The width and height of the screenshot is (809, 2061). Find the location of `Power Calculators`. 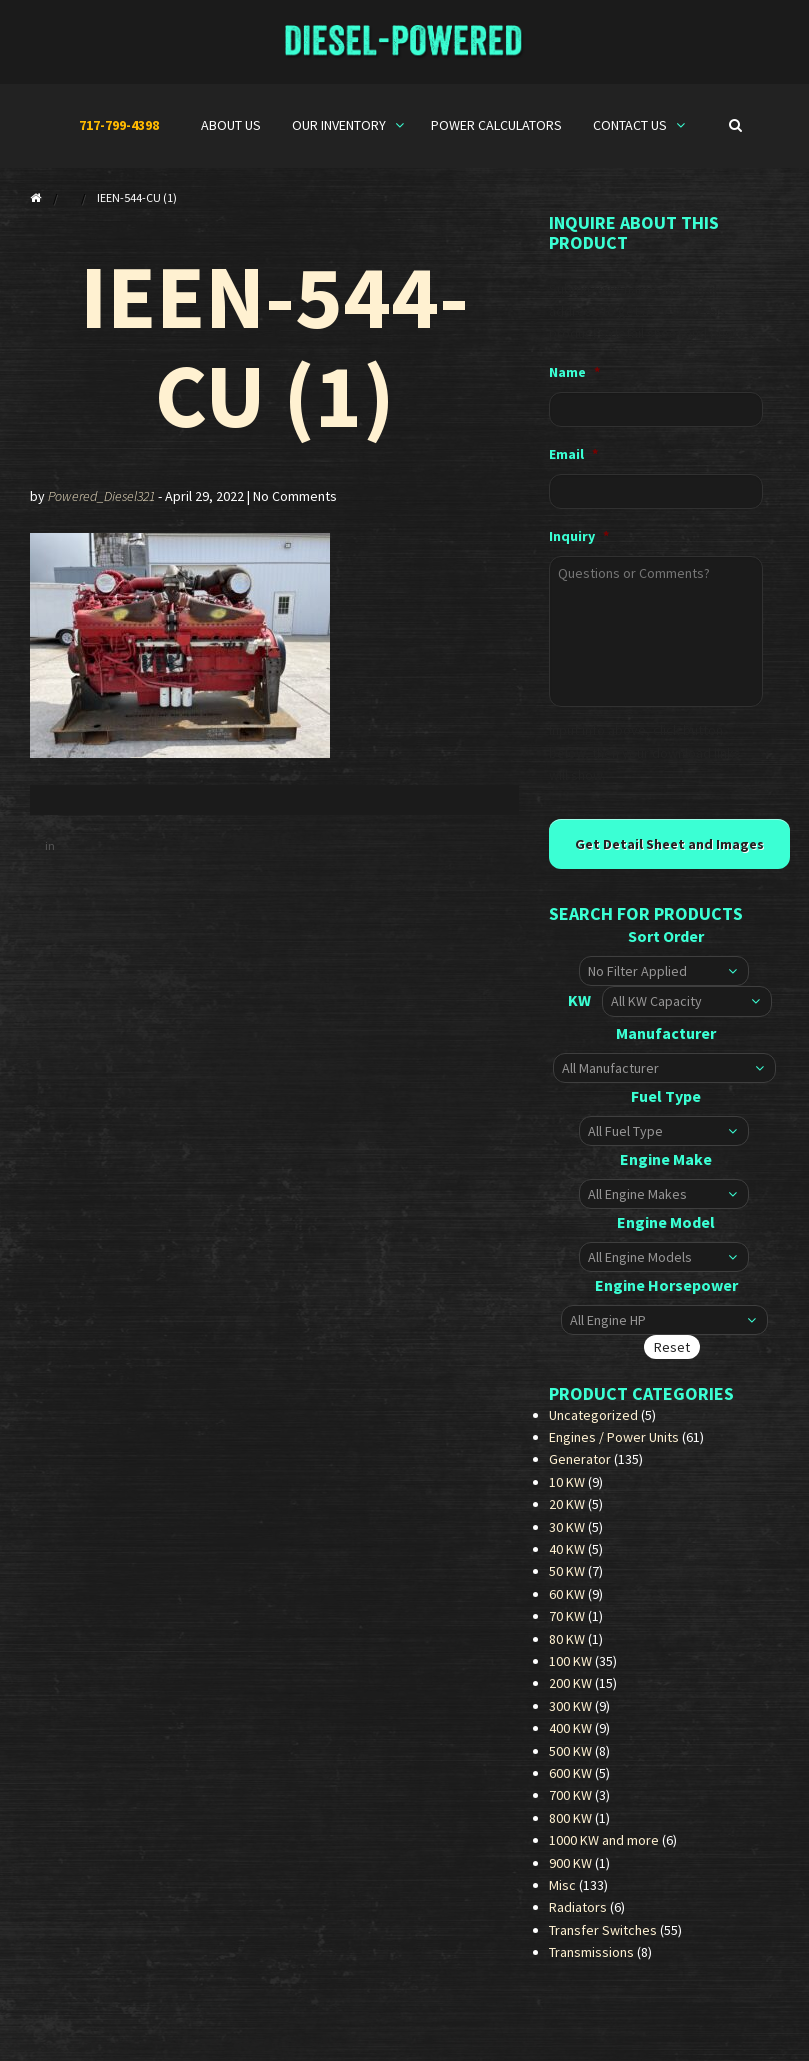

Power Calculators is located at coordinates (496, 125).